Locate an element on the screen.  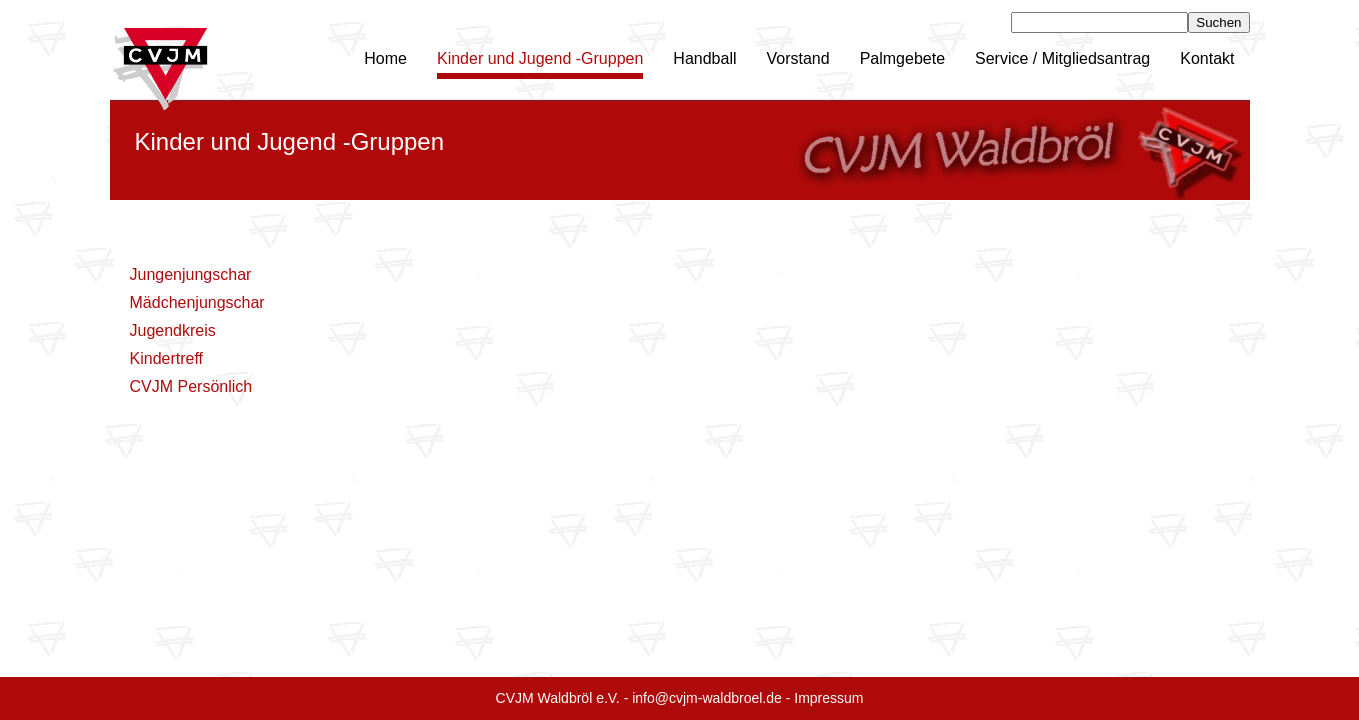
Jungenjungschar is located at coordinates (191, 274).